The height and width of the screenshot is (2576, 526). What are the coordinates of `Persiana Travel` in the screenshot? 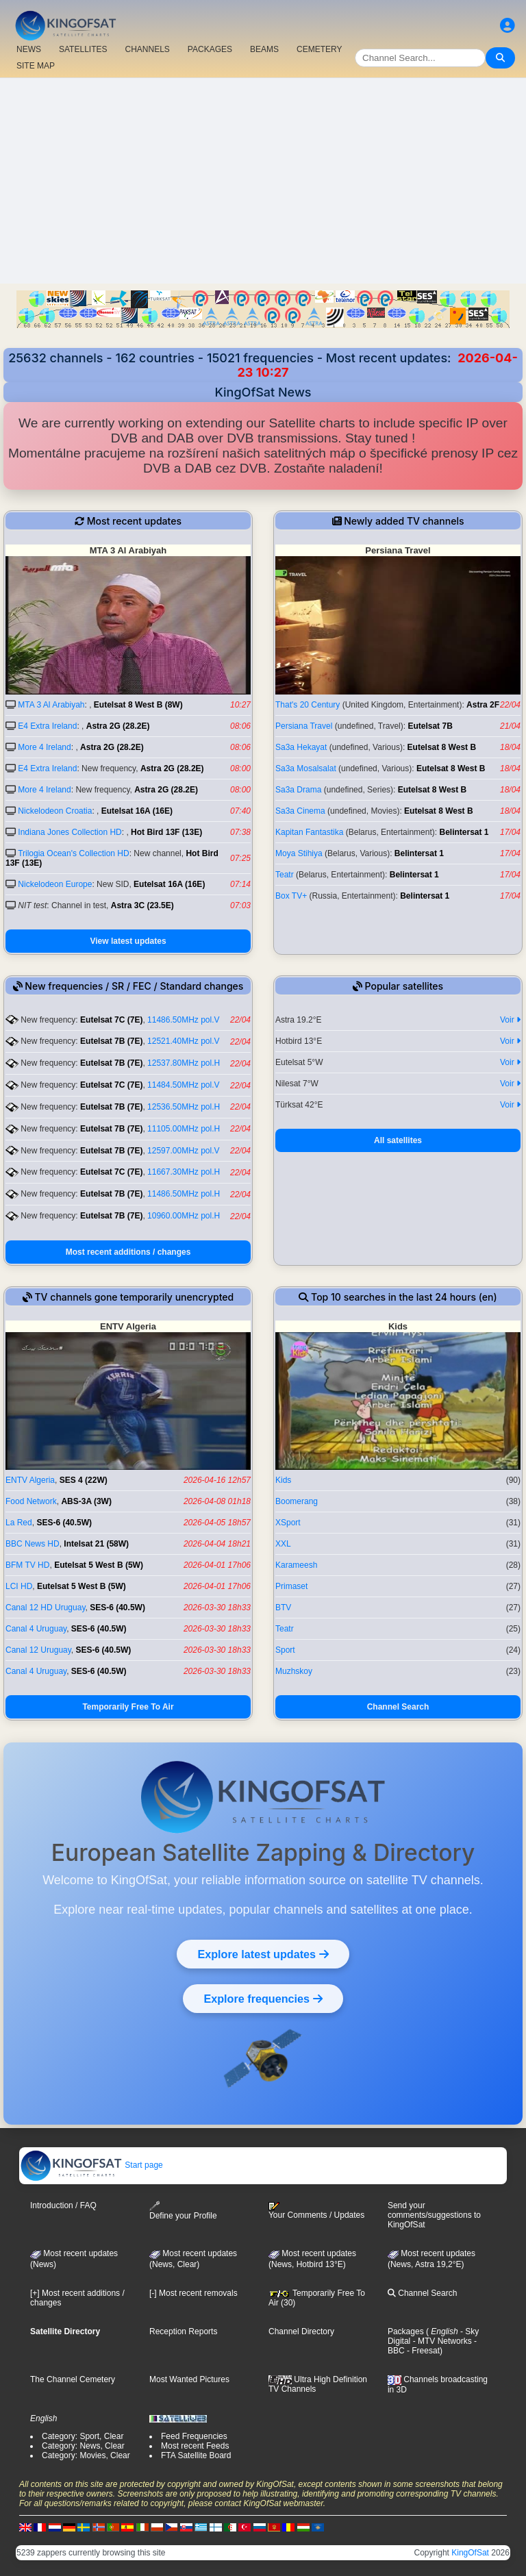 It's located at (303, 726).